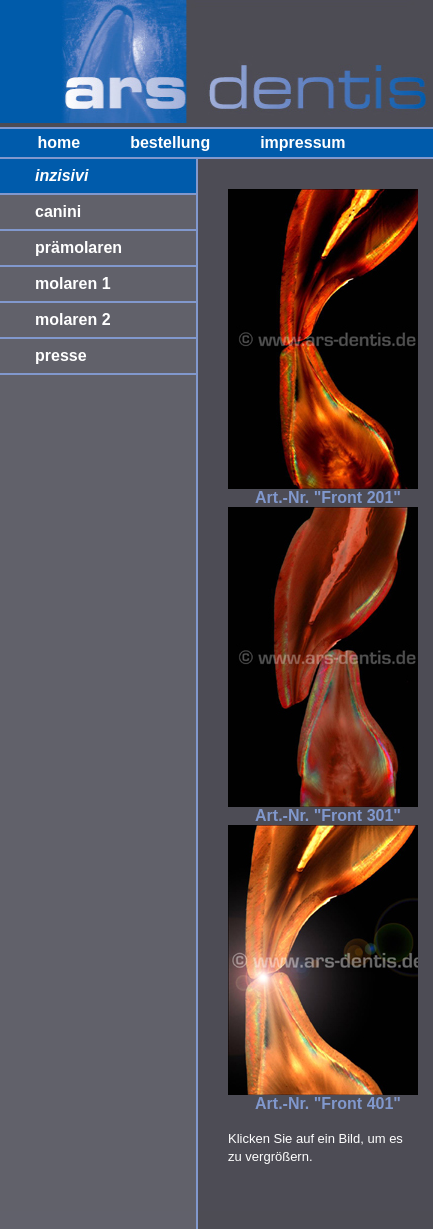  Describe the element at coordinates (302, 142) in the screenshot. I see `impressum` at that location.